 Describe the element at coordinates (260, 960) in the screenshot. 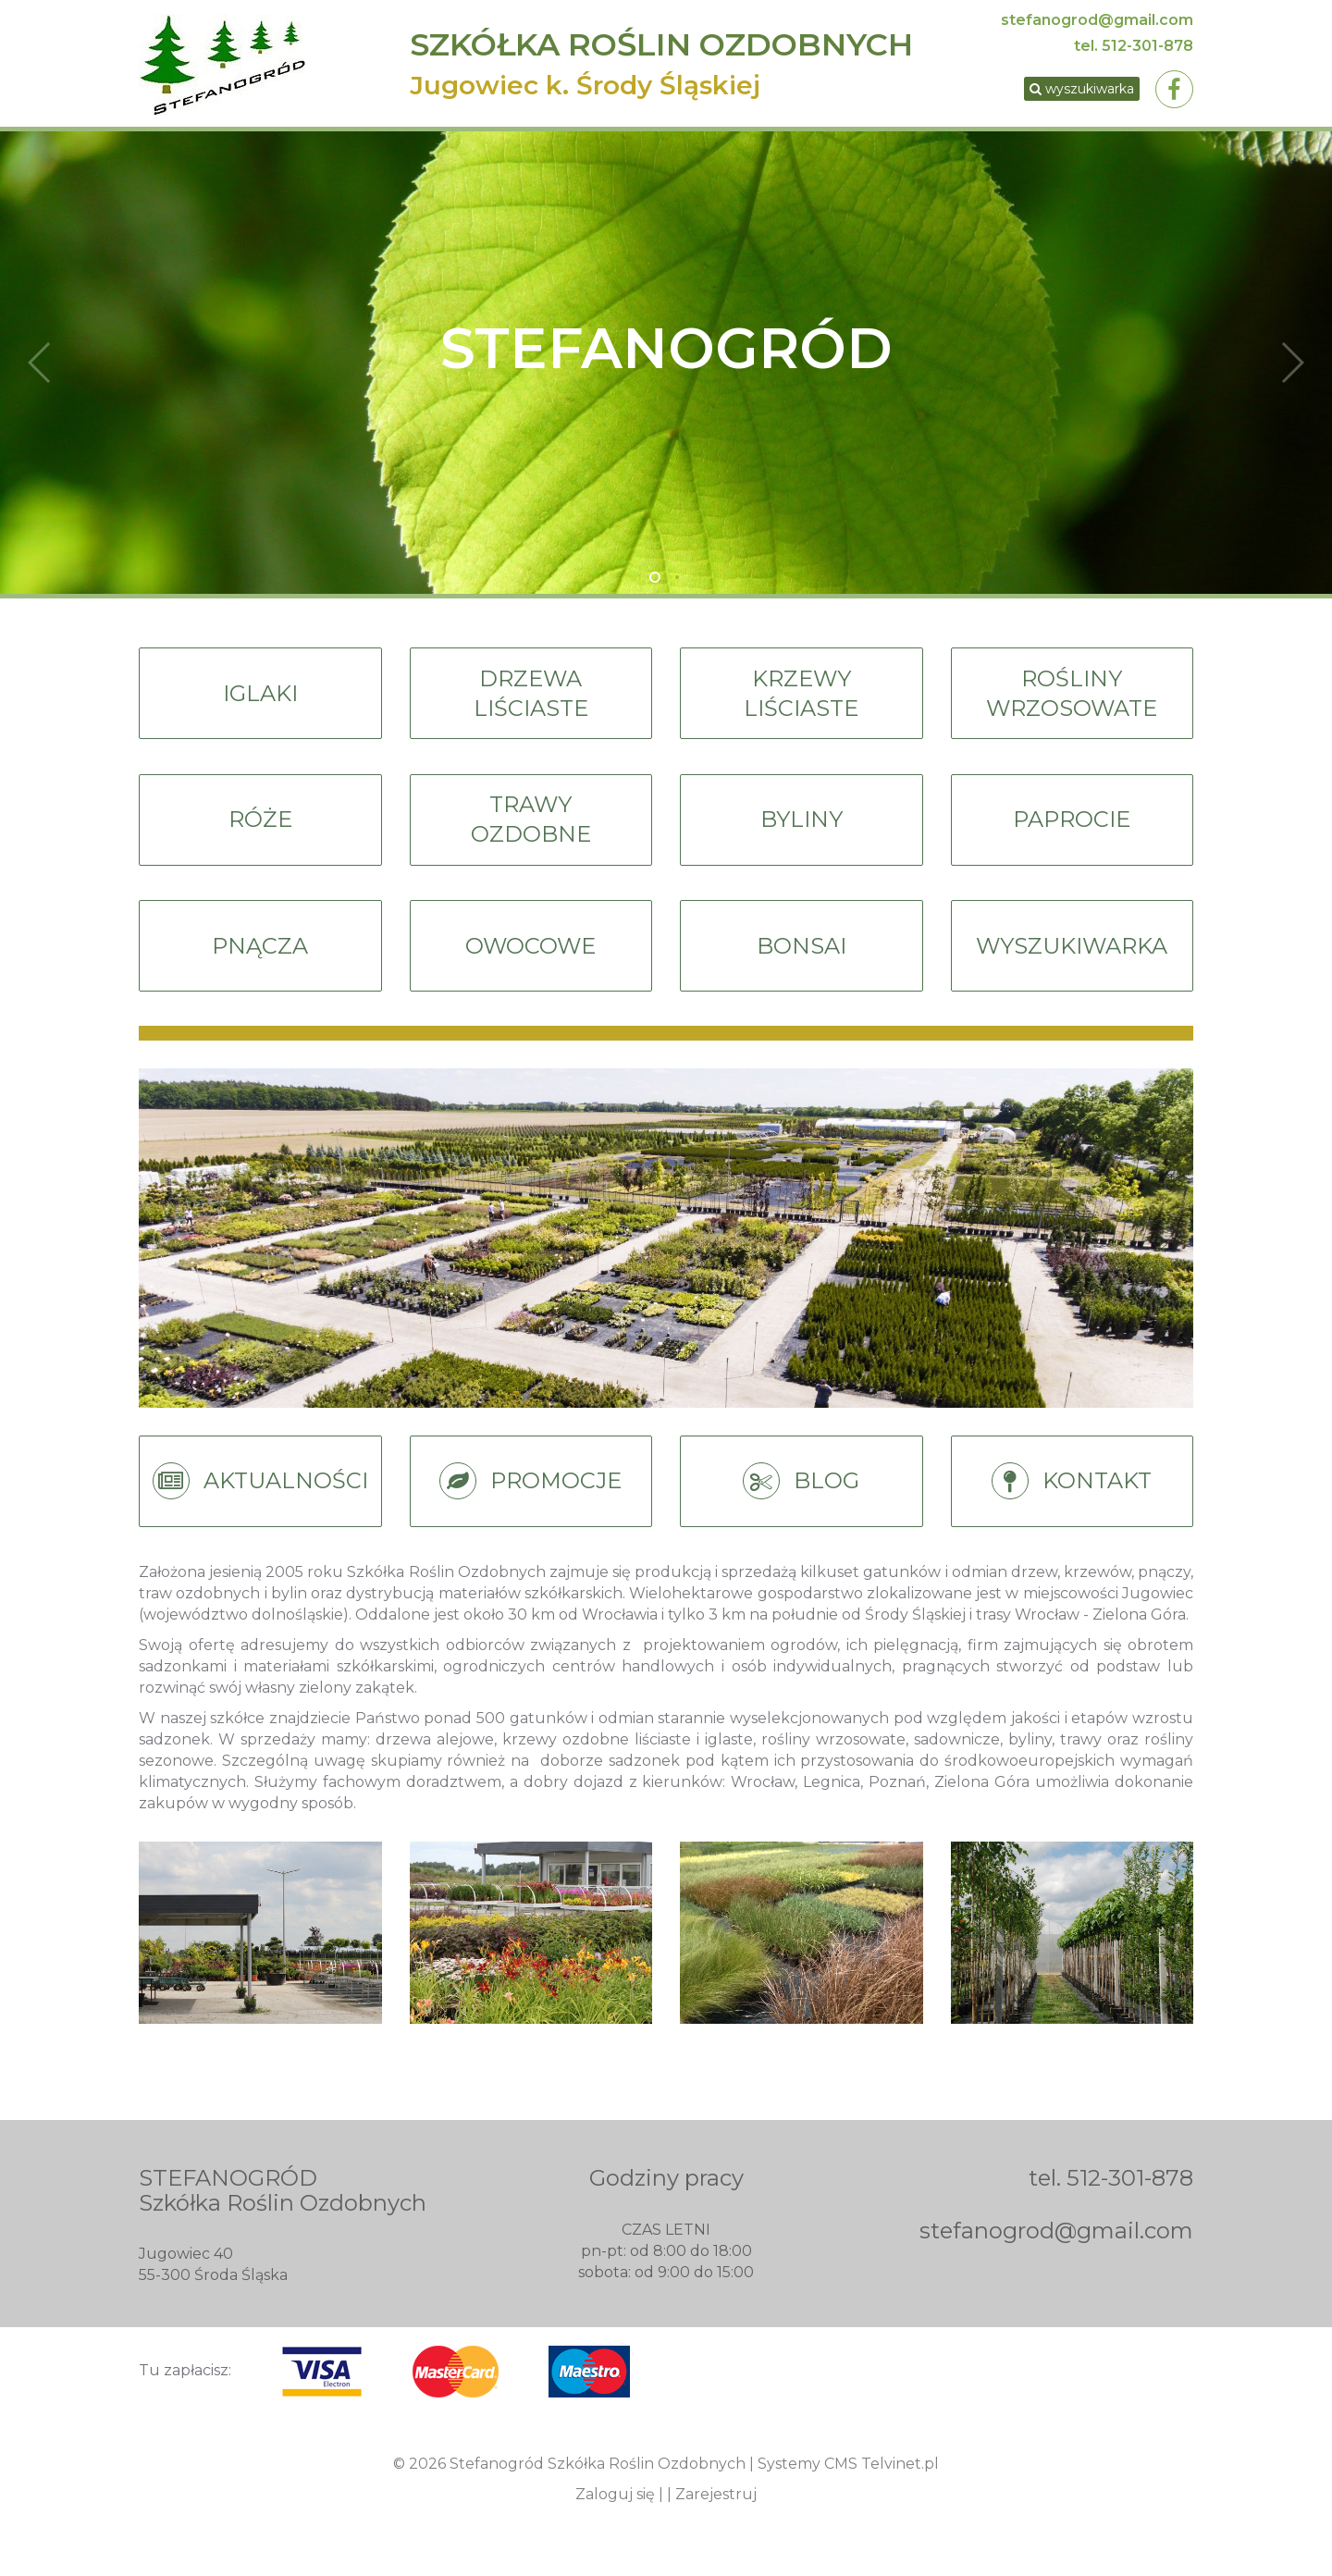

I see `PNĄCZA` at that location.